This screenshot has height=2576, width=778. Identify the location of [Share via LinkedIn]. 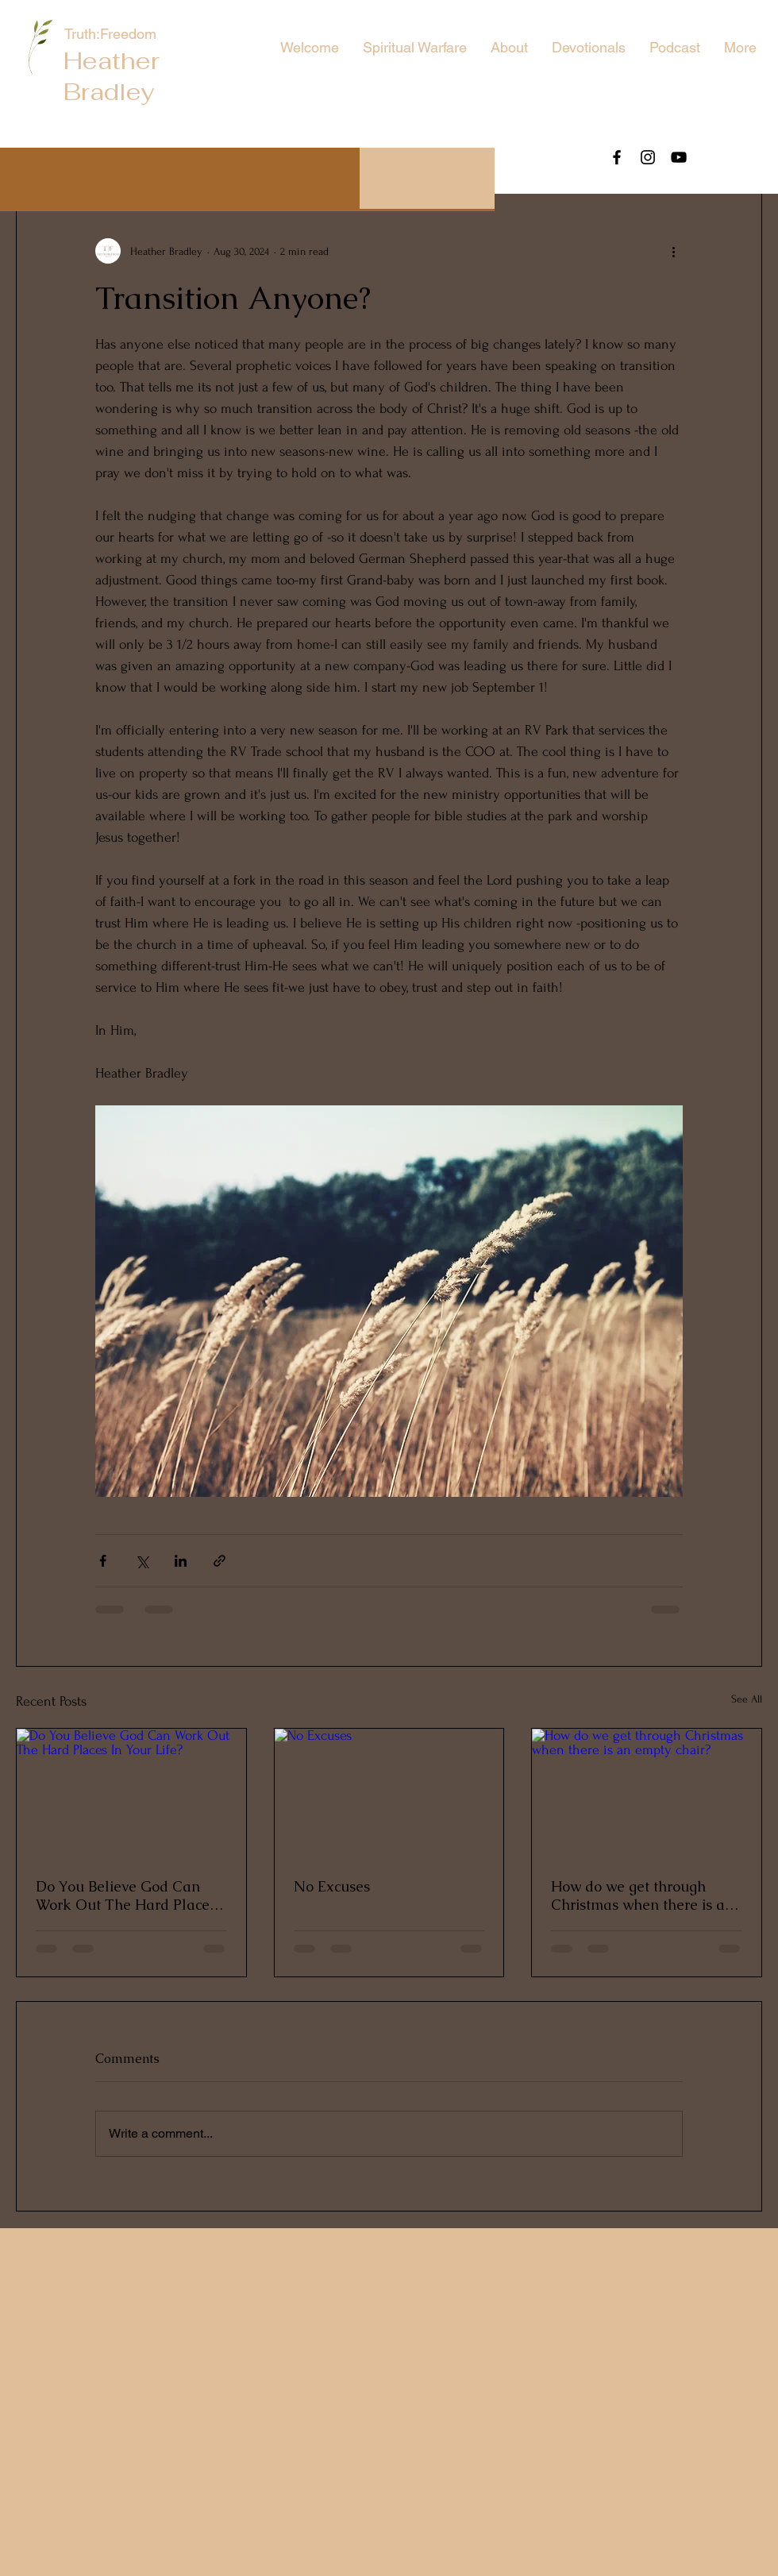
(180, 1560).